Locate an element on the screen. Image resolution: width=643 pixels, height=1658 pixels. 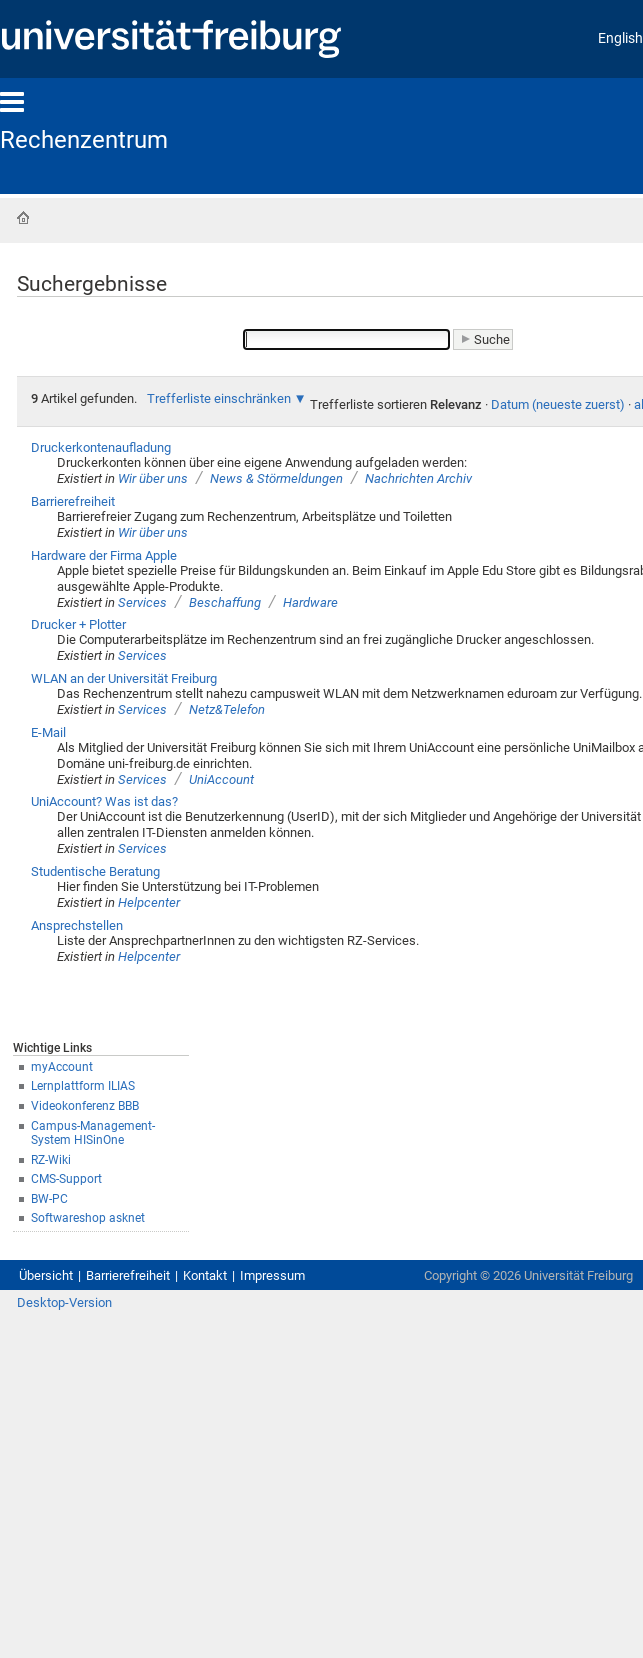
Kontakt is located at coordinates (205, 1275).